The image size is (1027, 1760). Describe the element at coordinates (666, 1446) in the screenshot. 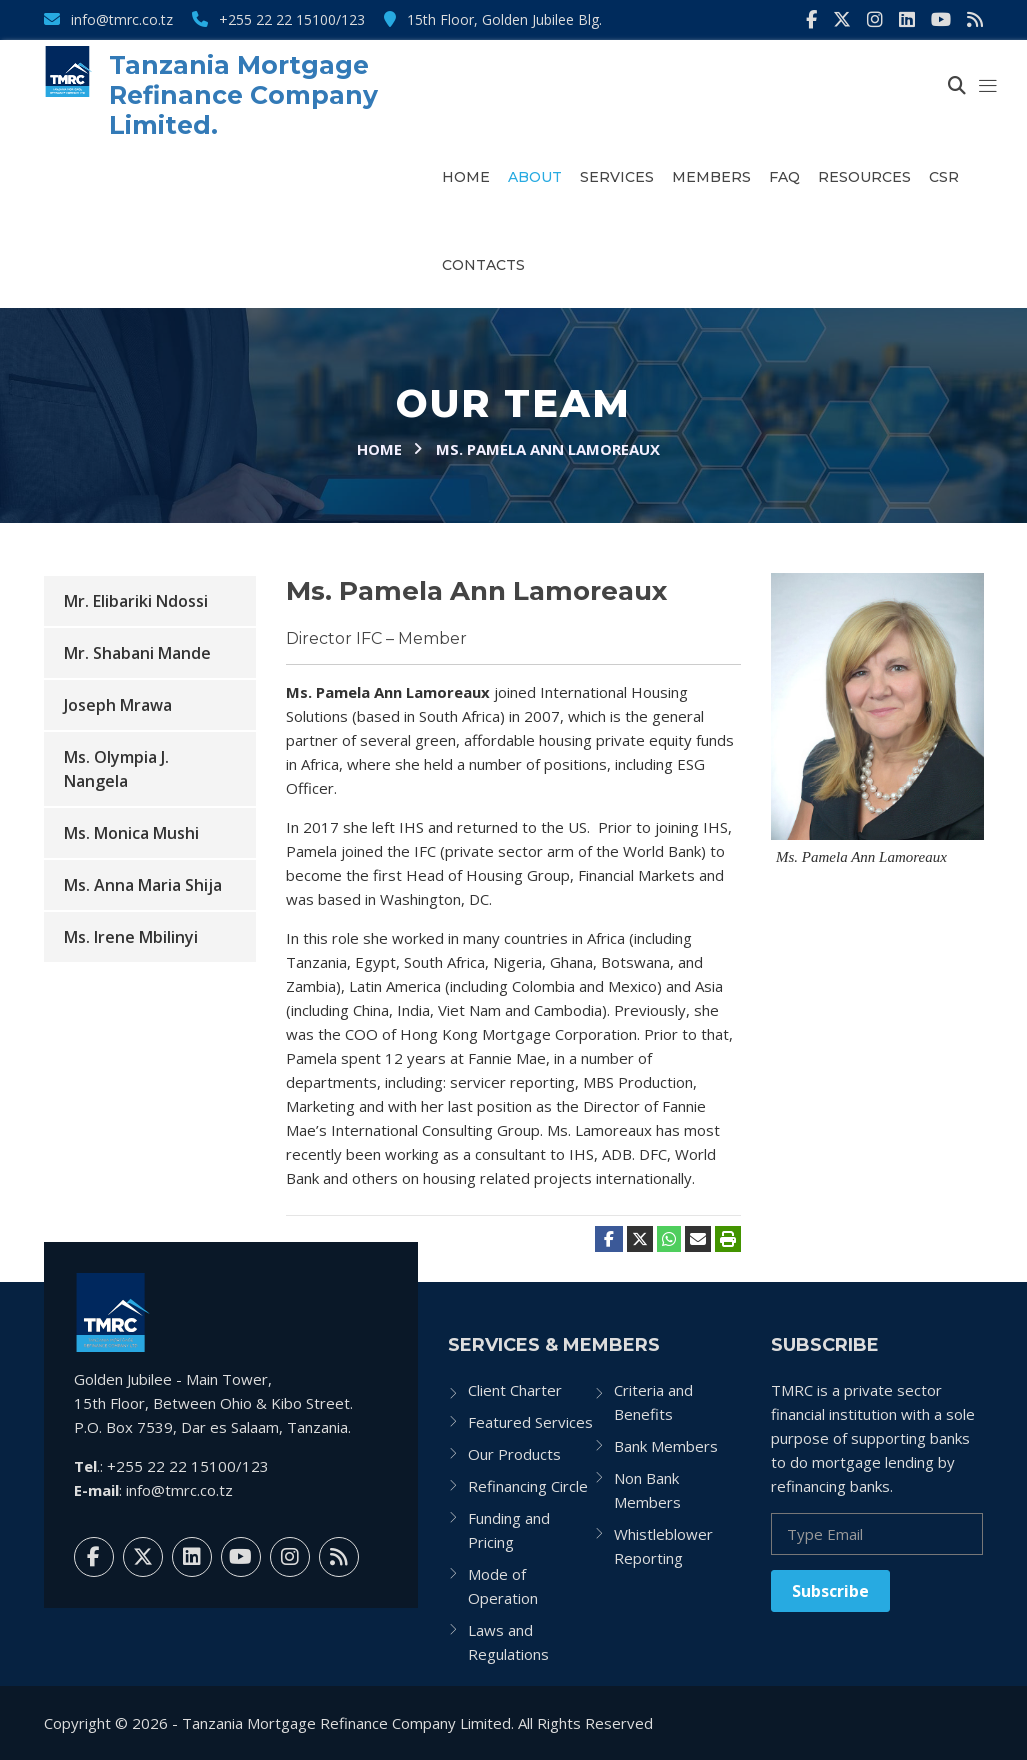

I see `Bank Members` at that location.